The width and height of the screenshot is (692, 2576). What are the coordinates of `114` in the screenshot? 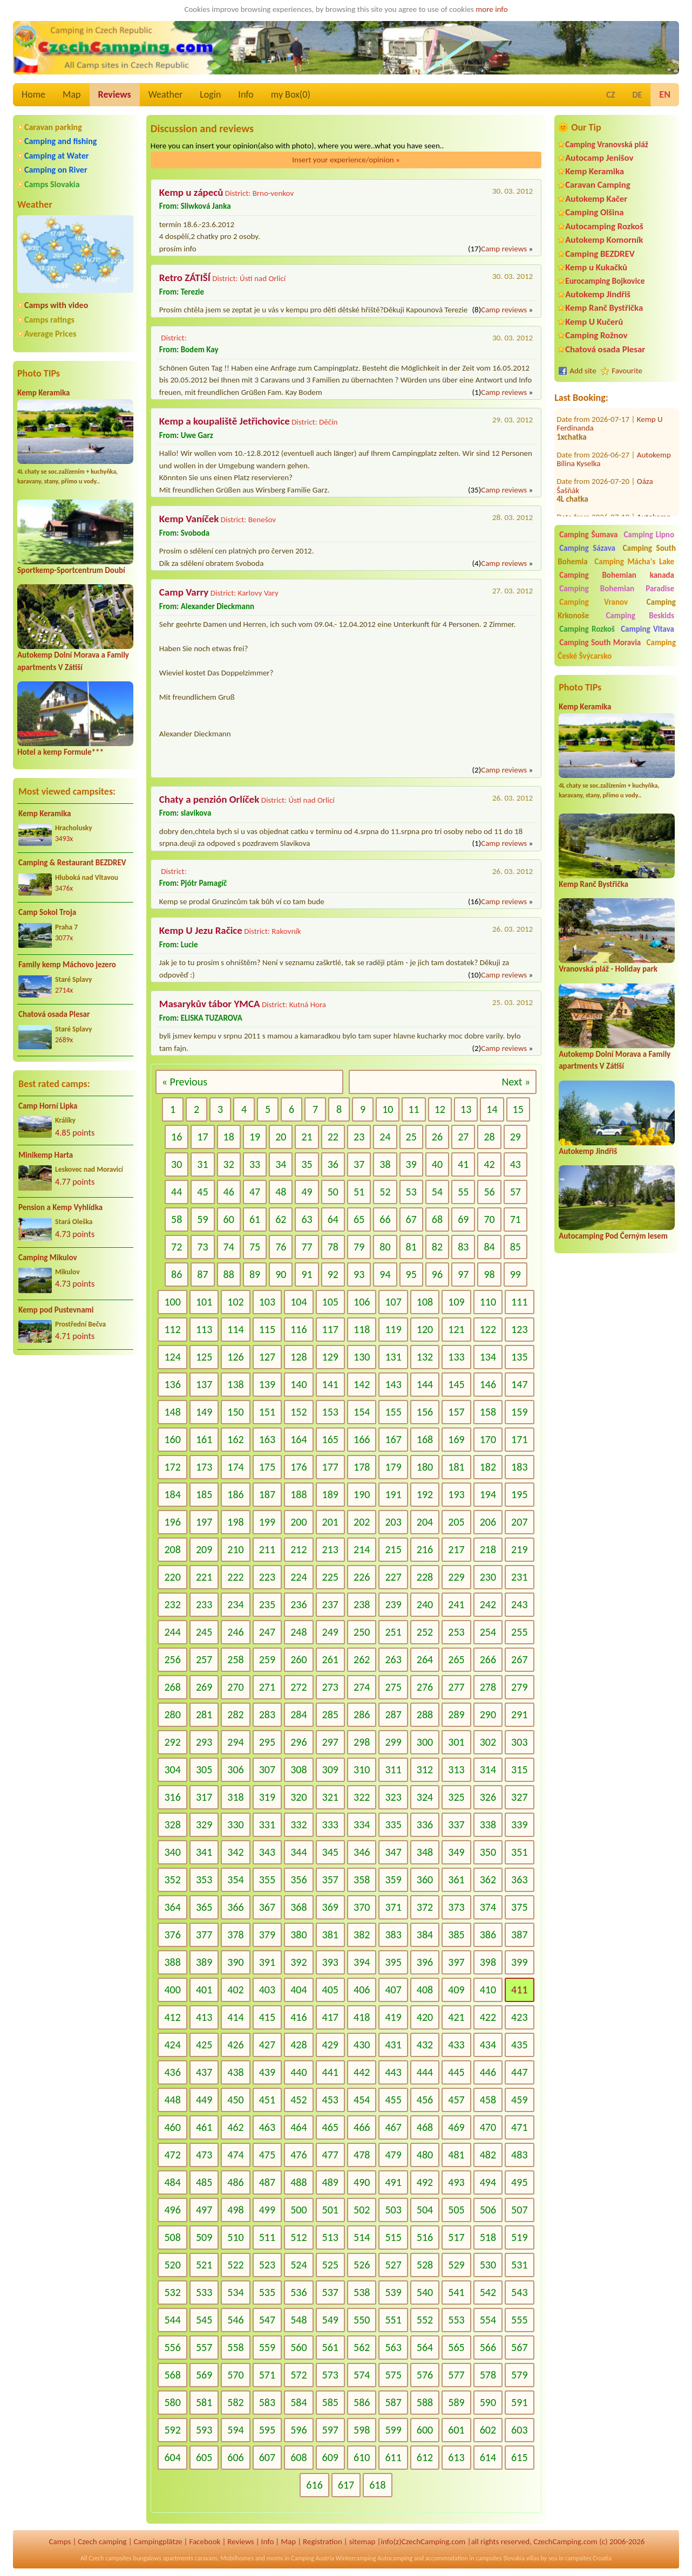 It's located at (235, 1329).